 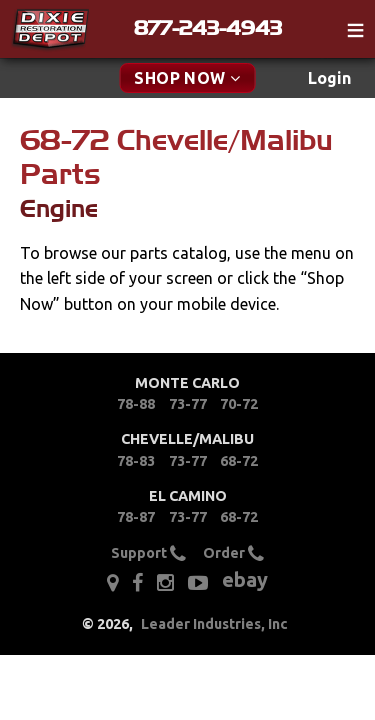 I want to click on 78-88, so click(x=136, y=404).